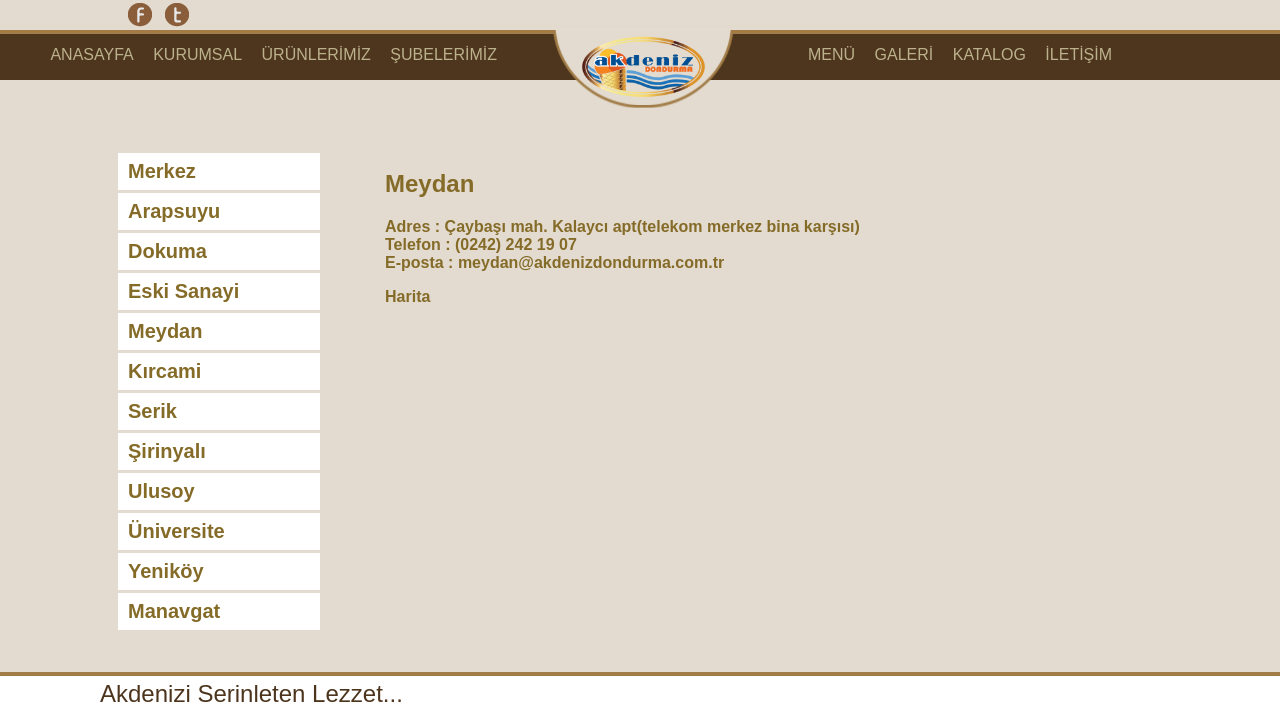 The width and height of the screenshot is (1280, 720). I want to click on GALERİ, so click(904, 54).